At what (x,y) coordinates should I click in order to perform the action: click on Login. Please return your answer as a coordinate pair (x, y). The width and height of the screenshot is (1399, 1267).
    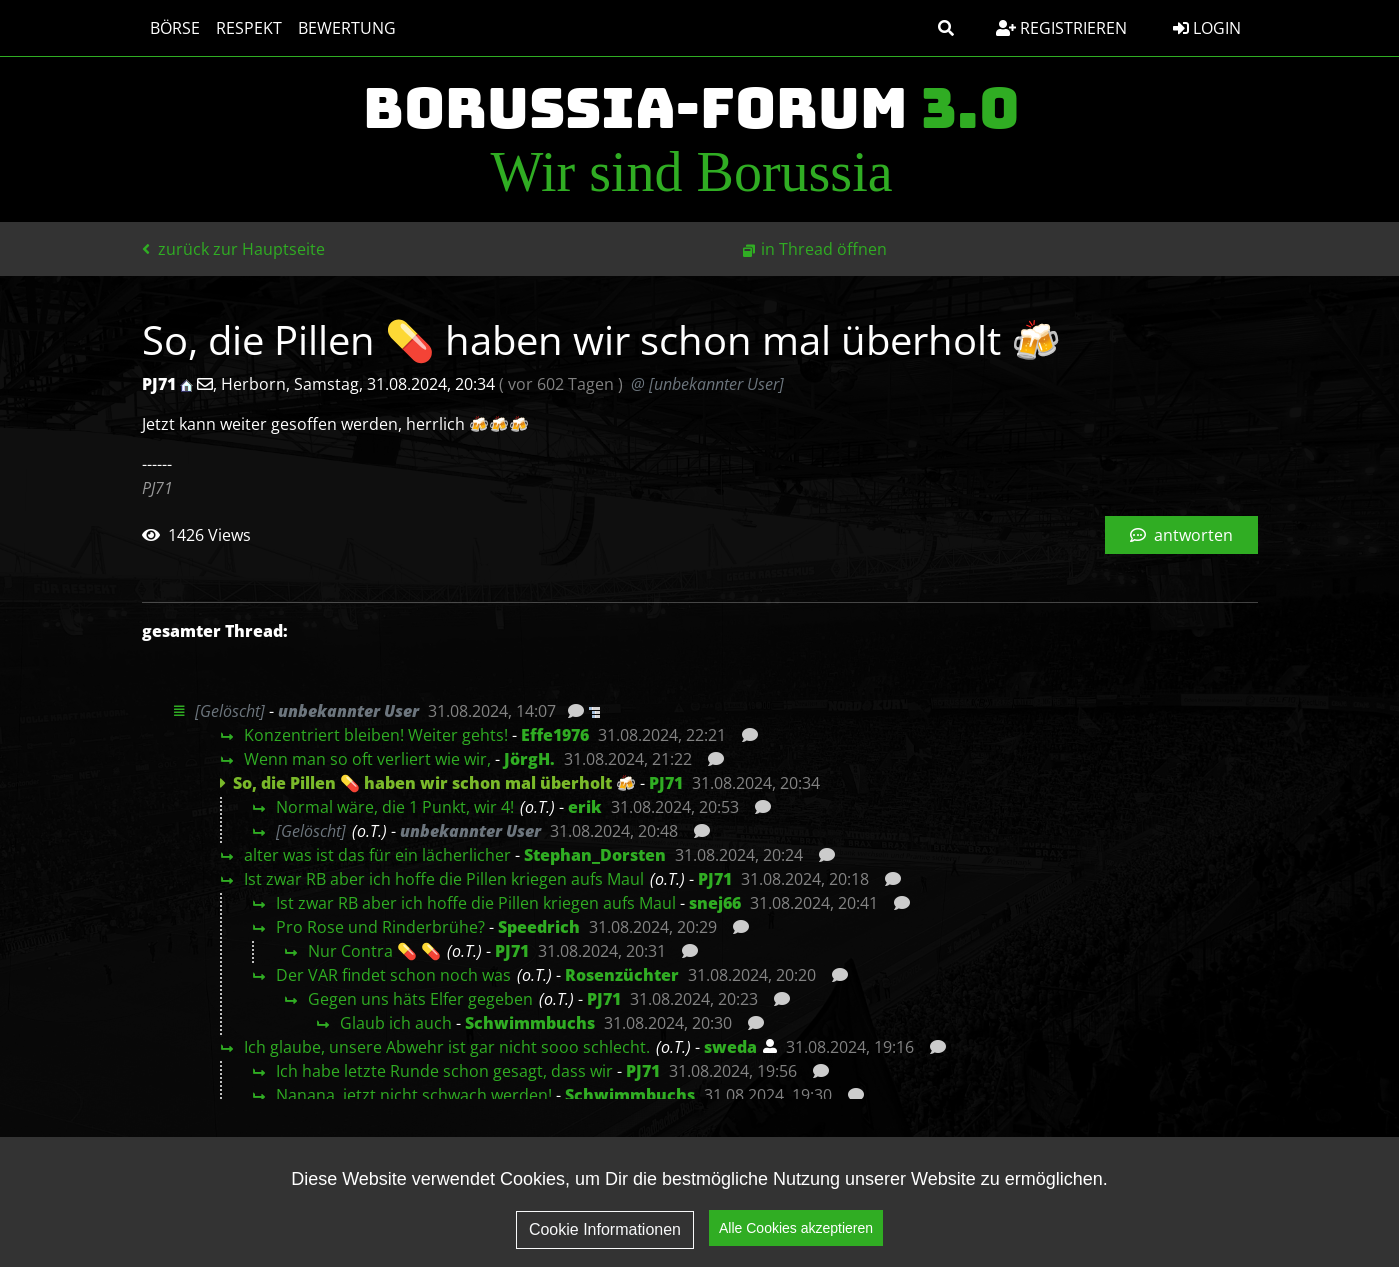
    Looking at the image, I should click on (1207, 28).